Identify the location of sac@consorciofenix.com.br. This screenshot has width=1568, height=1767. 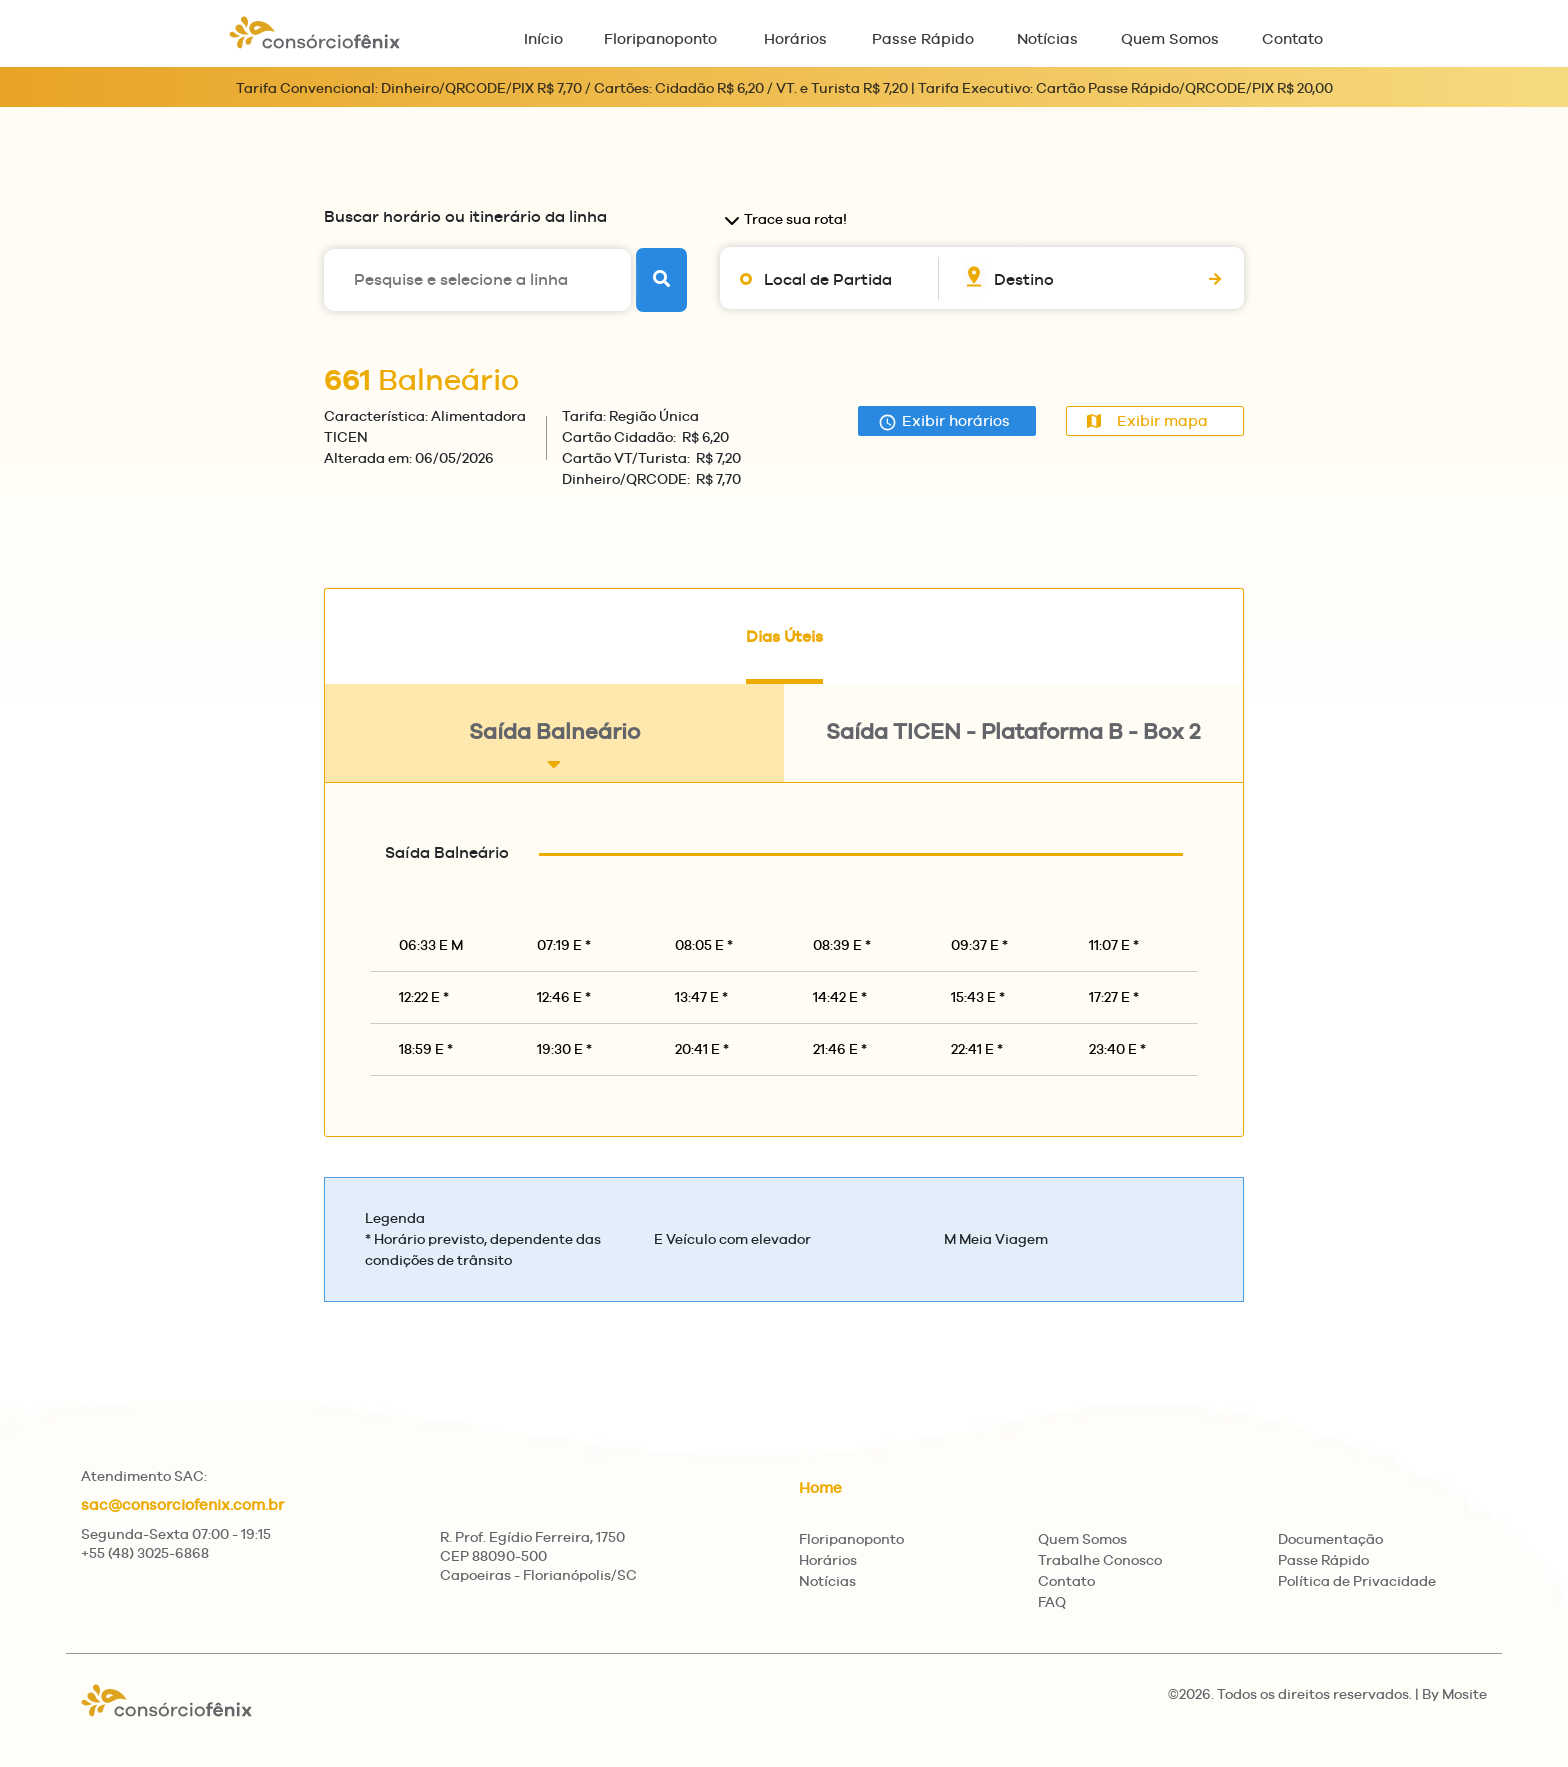
(182, 1504).